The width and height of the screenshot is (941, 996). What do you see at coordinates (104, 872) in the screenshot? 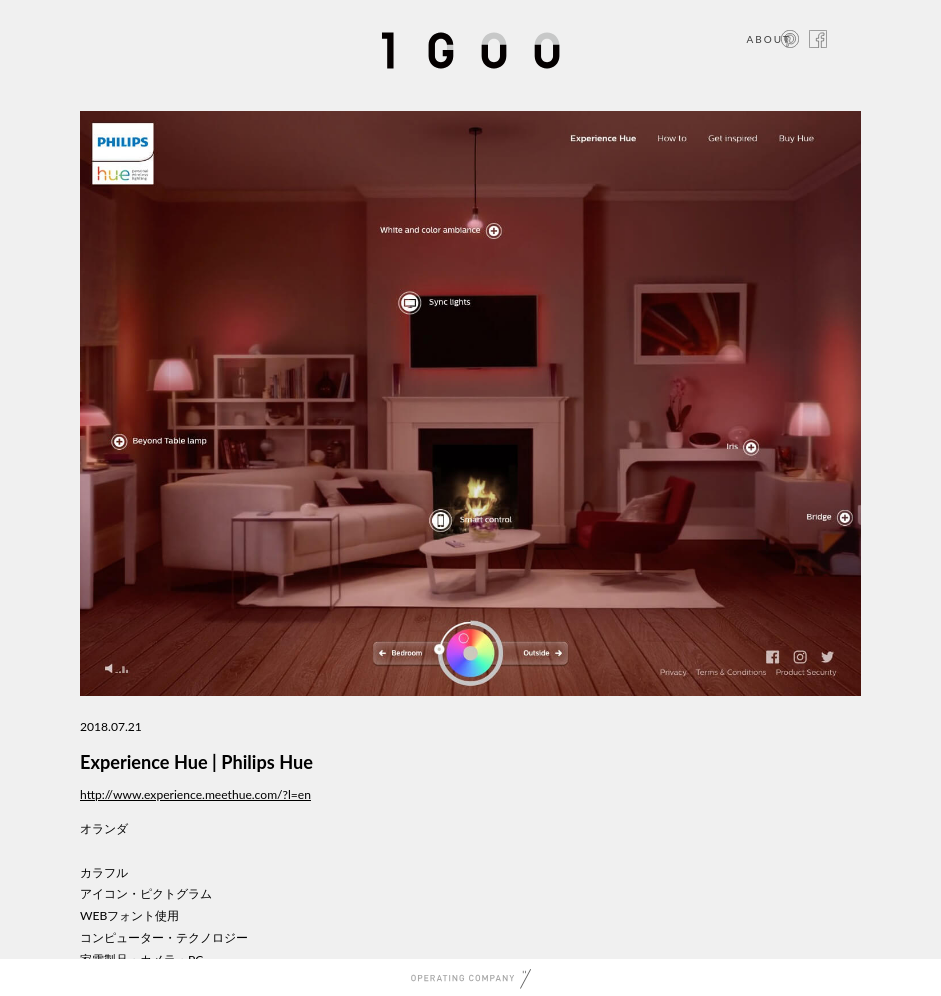
I see `カラフル` at bounding box center [104, 872].